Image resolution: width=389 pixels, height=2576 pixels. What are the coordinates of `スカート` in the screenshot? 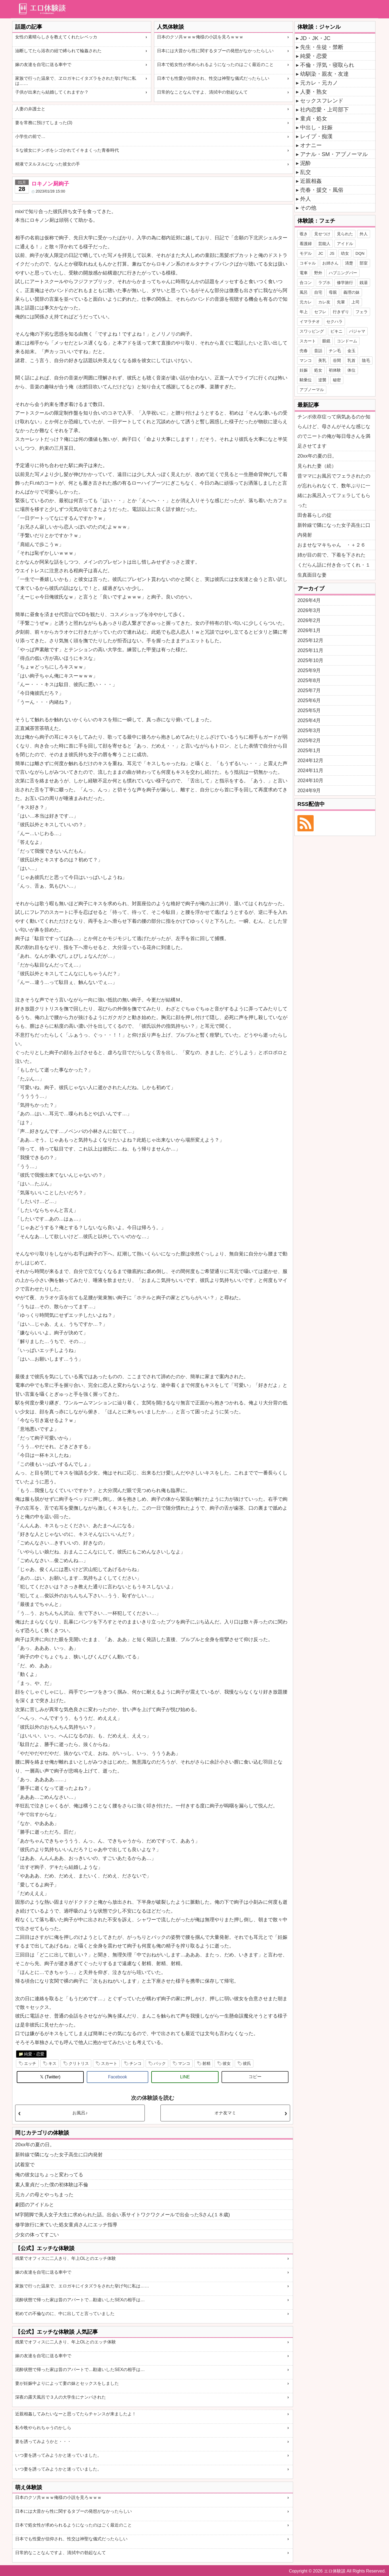 It's located at (109, 2063).